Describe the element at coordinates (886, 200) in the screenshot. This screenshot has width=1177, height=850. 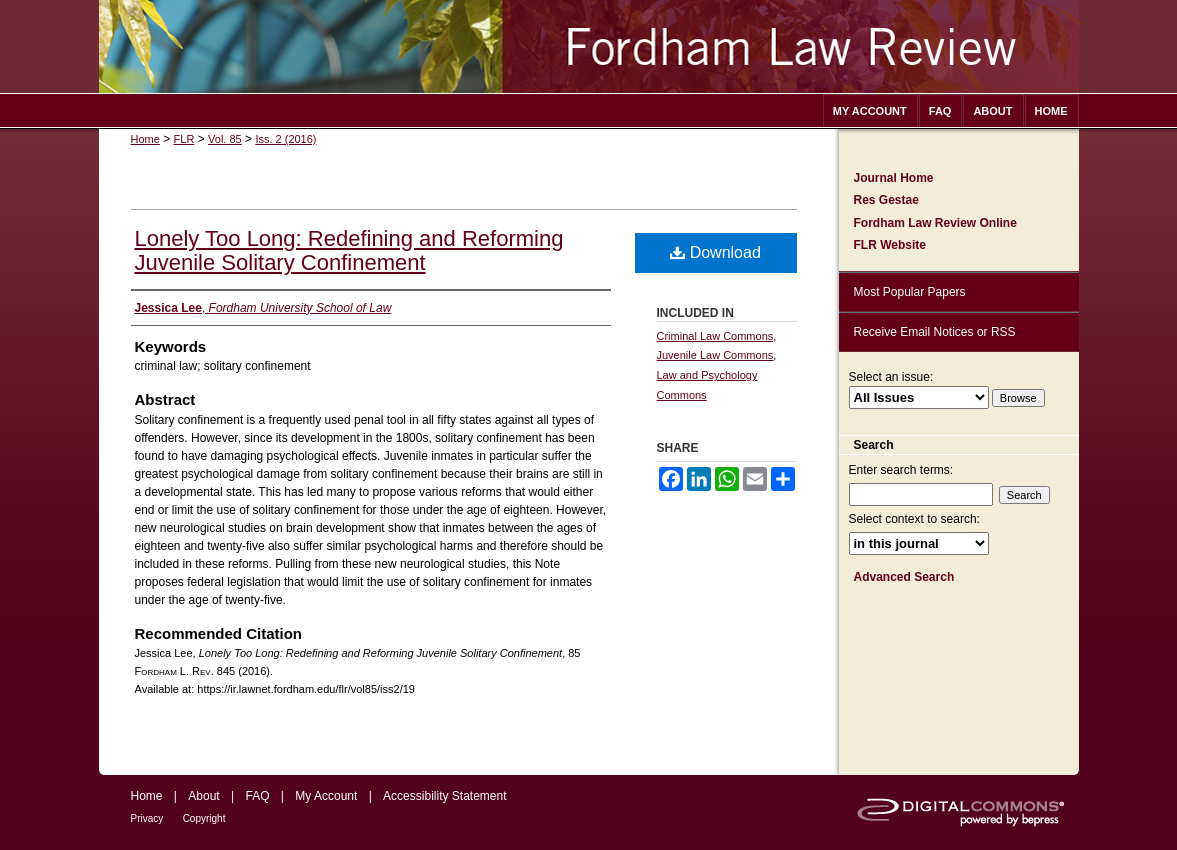
I see `Res Gestae` at that location.